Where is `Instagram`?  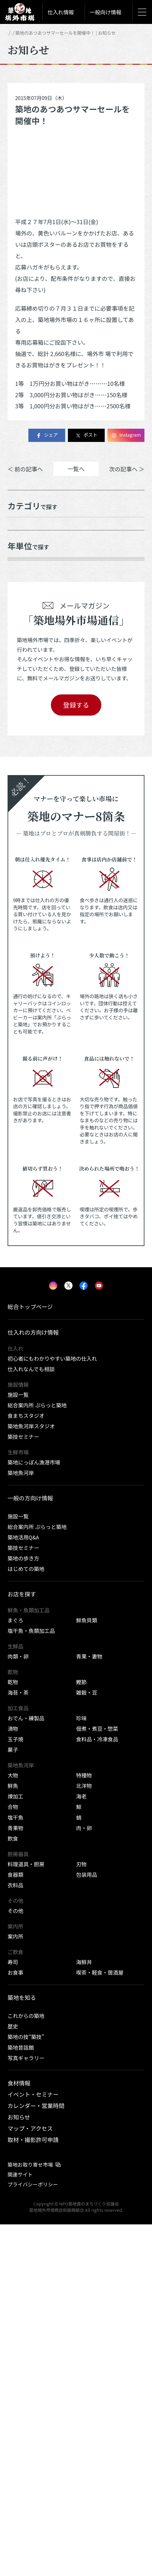 Instagram is located at coordinates (126, 435).